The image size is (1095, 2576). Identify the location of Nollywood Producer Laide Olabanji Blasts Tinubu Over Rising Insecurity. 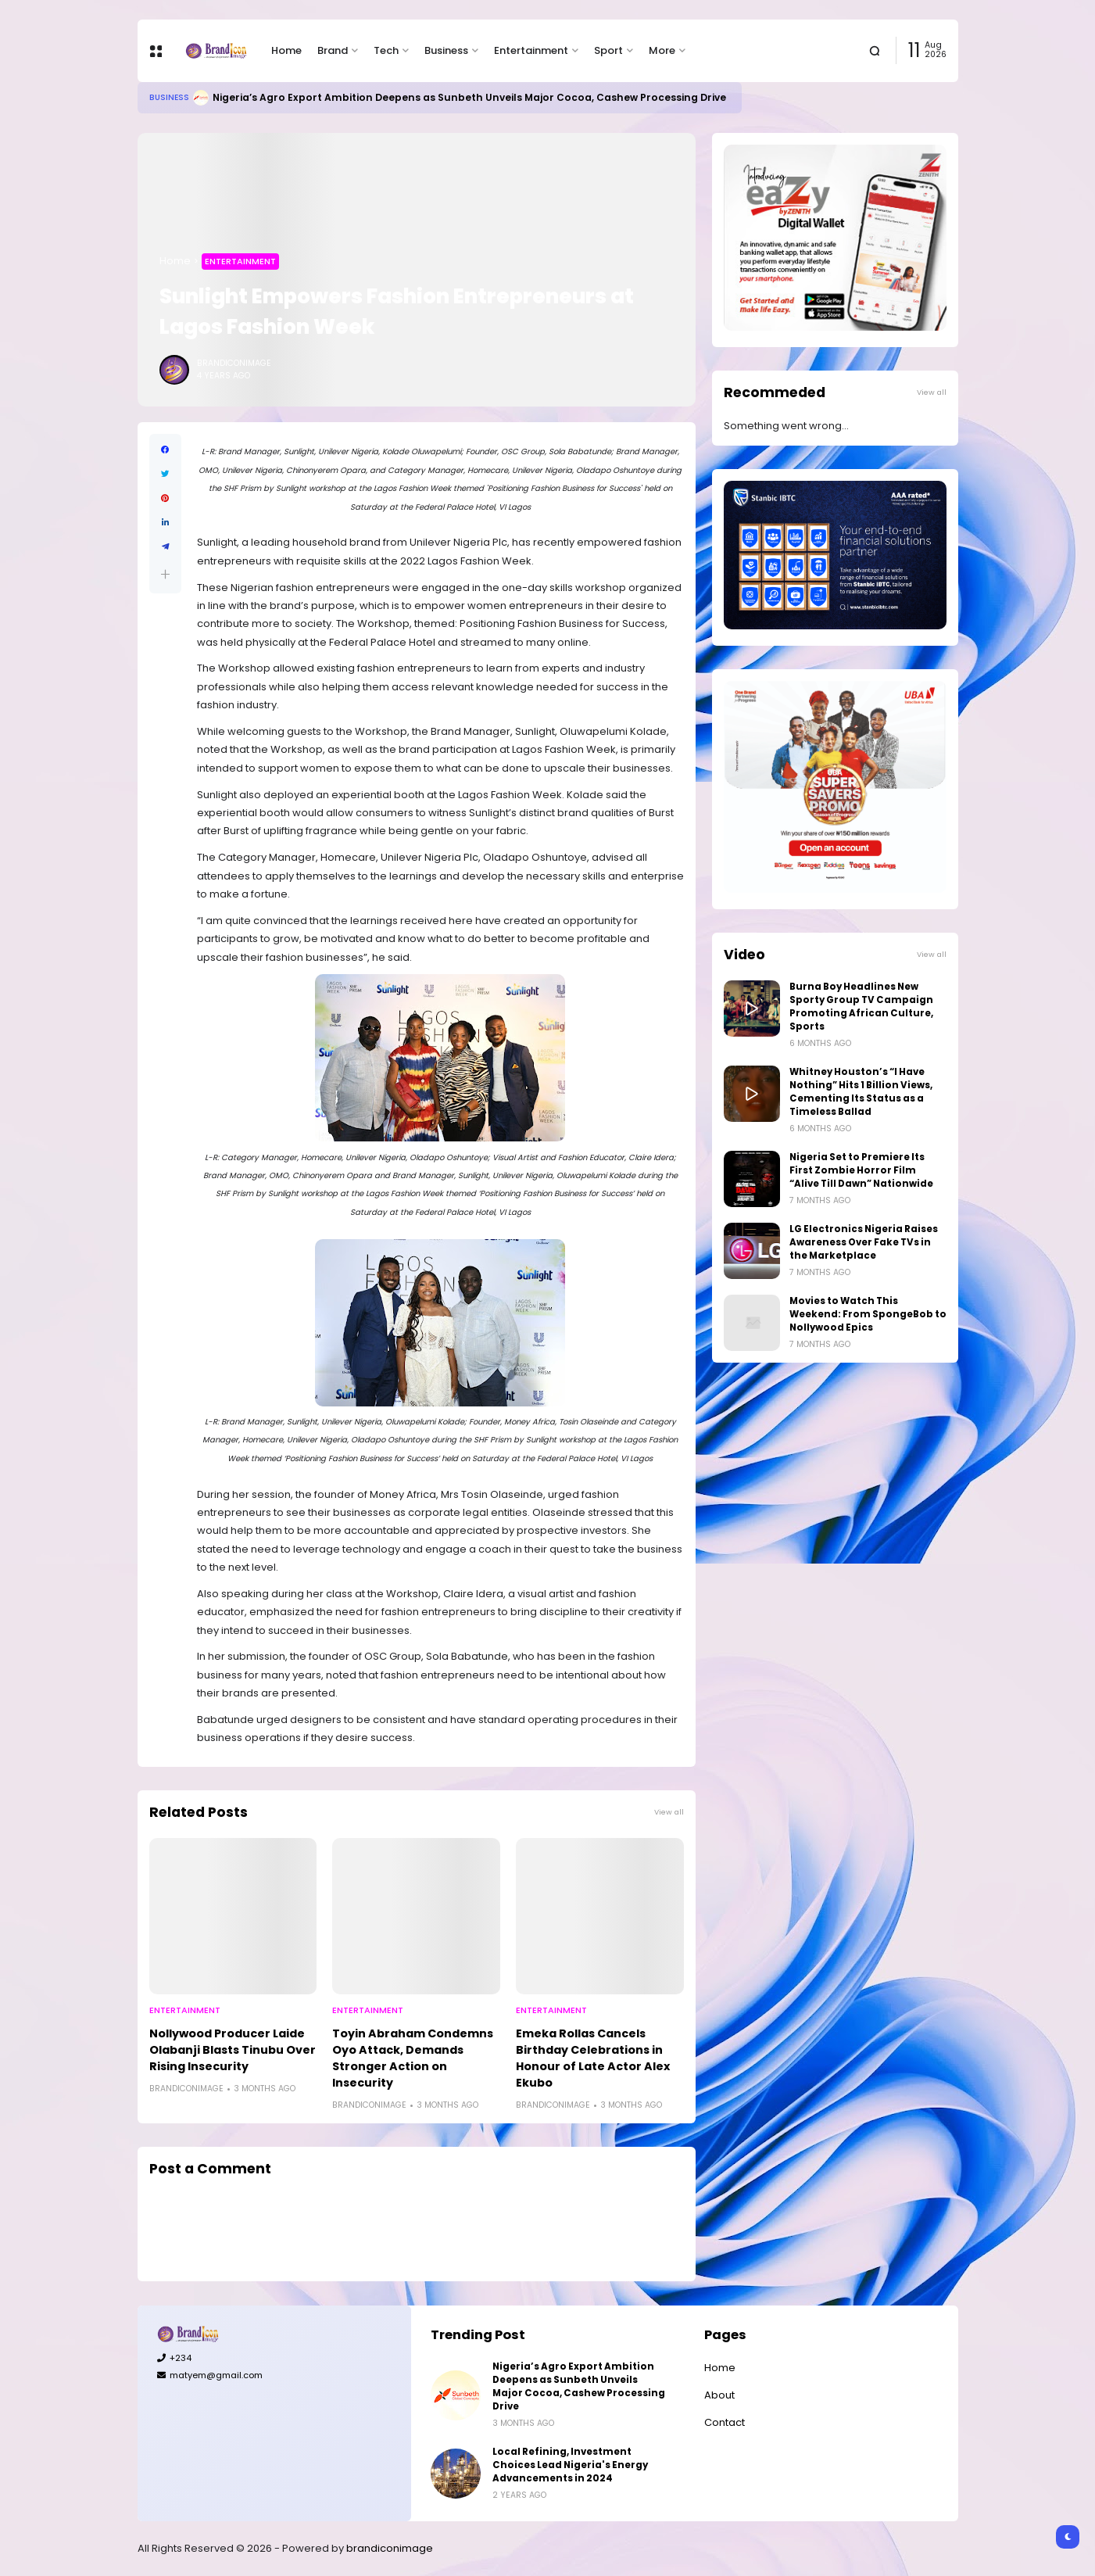
(232, 2050).